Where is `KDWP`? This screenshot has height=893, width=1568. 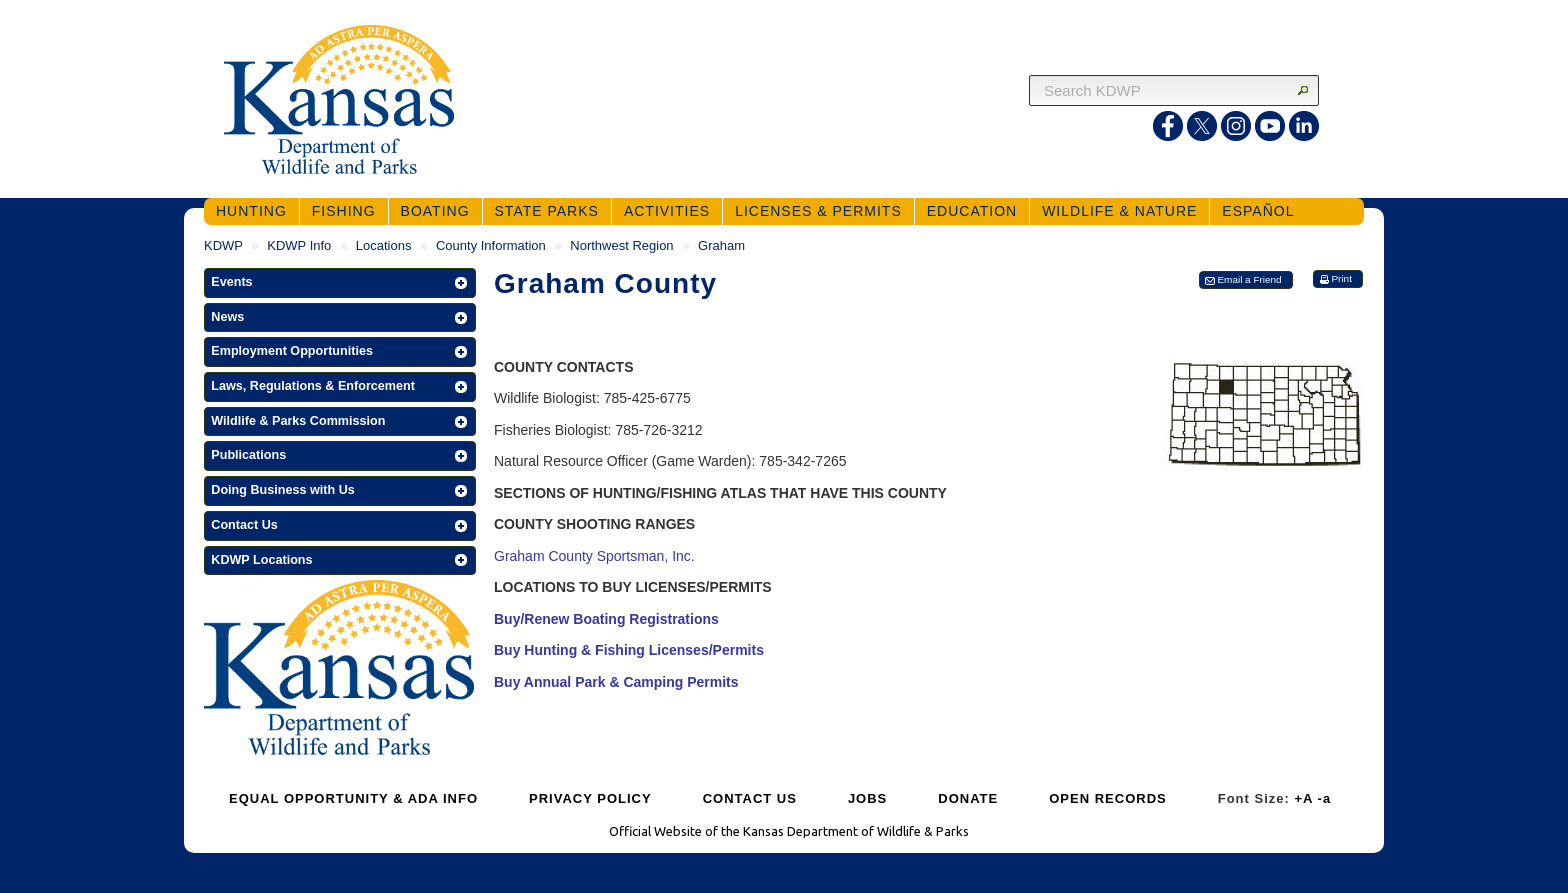 KDWP is located at coordinates (223, 245).